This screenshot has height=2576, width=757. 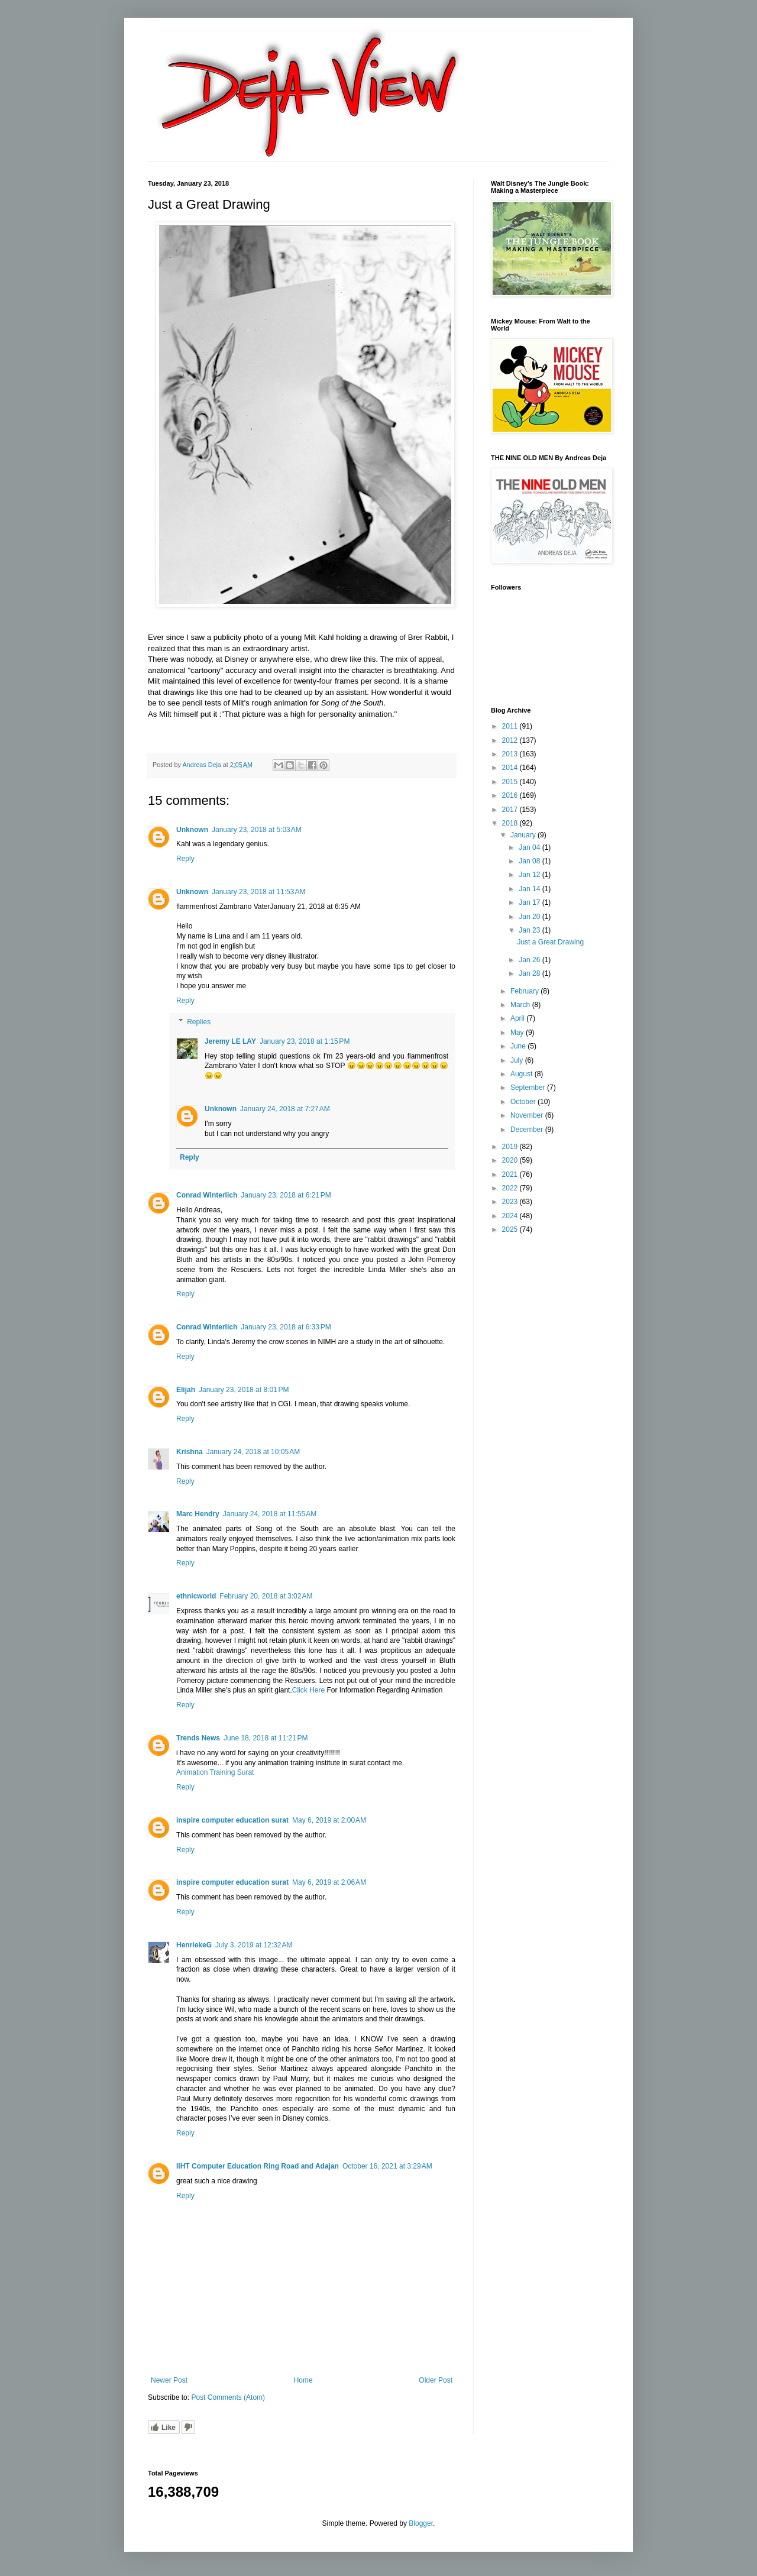 I want to click on Jan 20, so click(x=530, y=916).